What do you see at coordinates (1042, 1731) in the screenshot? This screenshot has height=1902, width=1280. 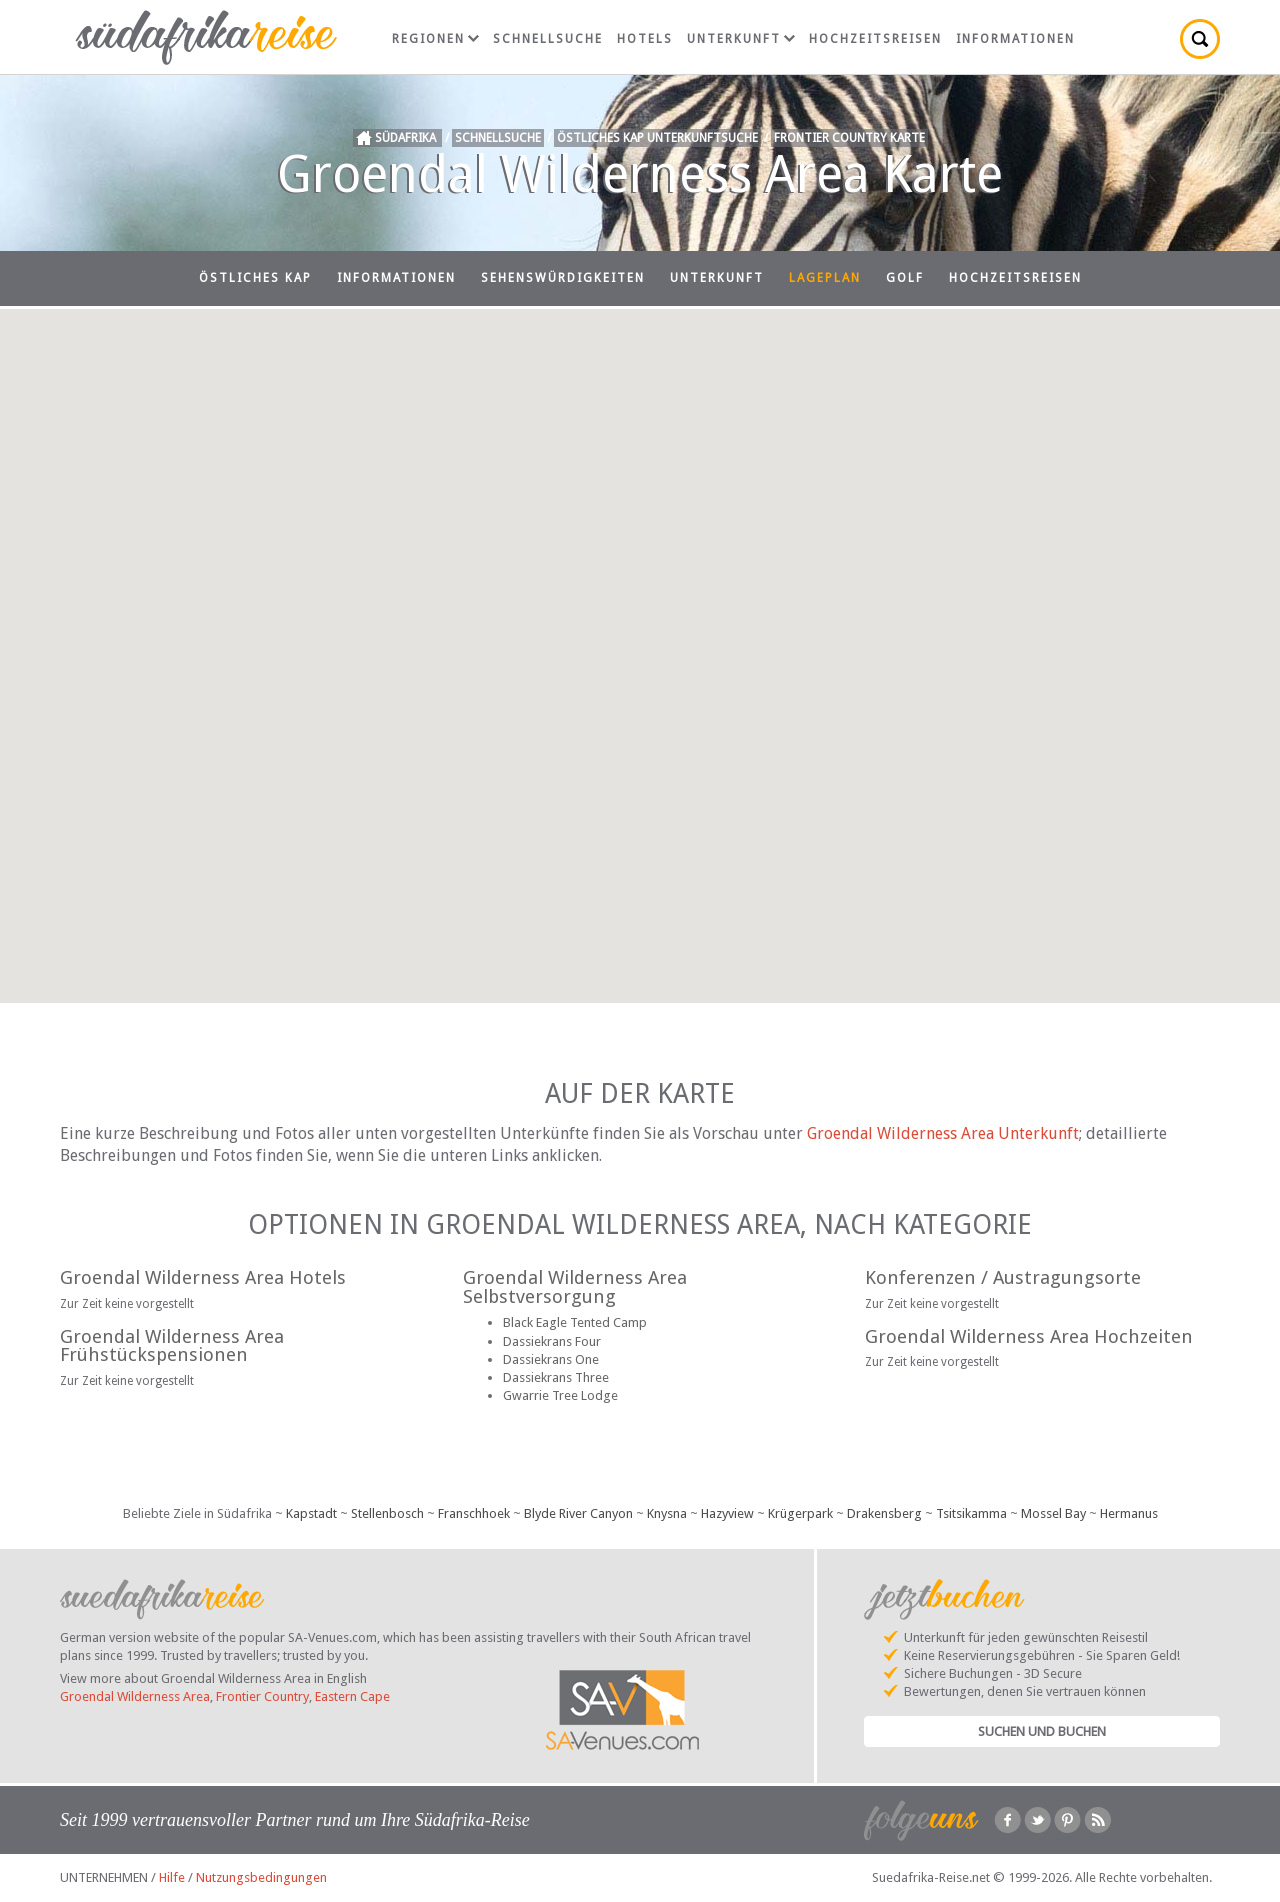 I see `Suchen und Buchen` at bounding box center [1042, 1731].